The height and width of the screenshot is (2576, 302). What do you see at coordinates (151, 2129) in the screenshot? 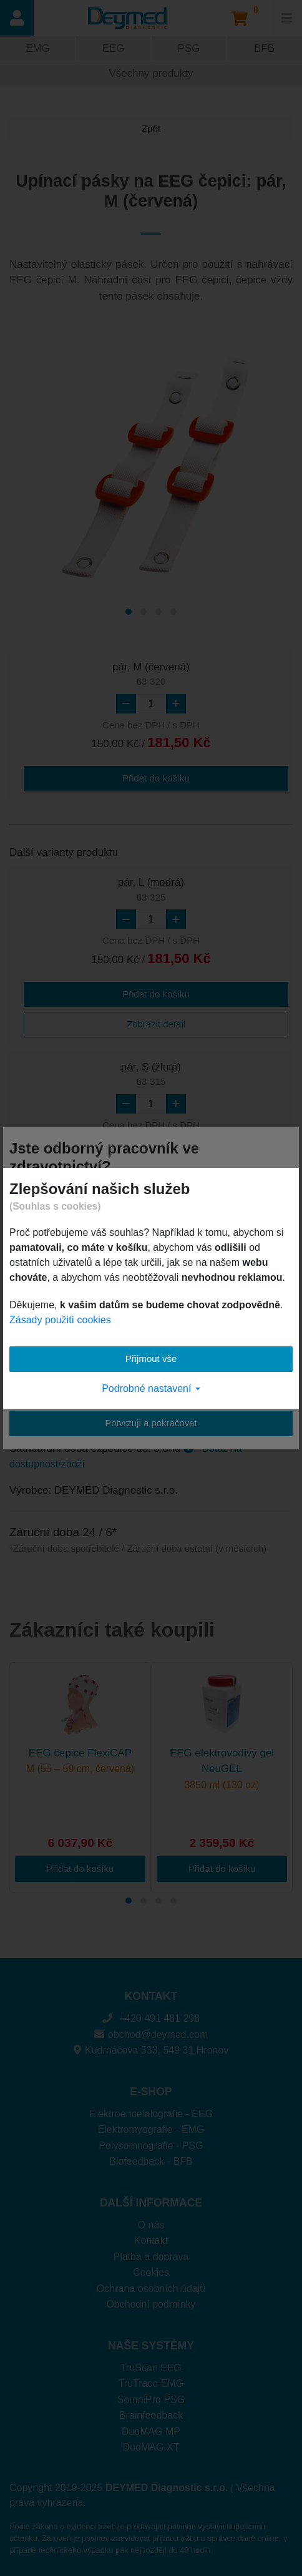
I see `Elektromyografie - EMG` at bounding box center [151, 2129].